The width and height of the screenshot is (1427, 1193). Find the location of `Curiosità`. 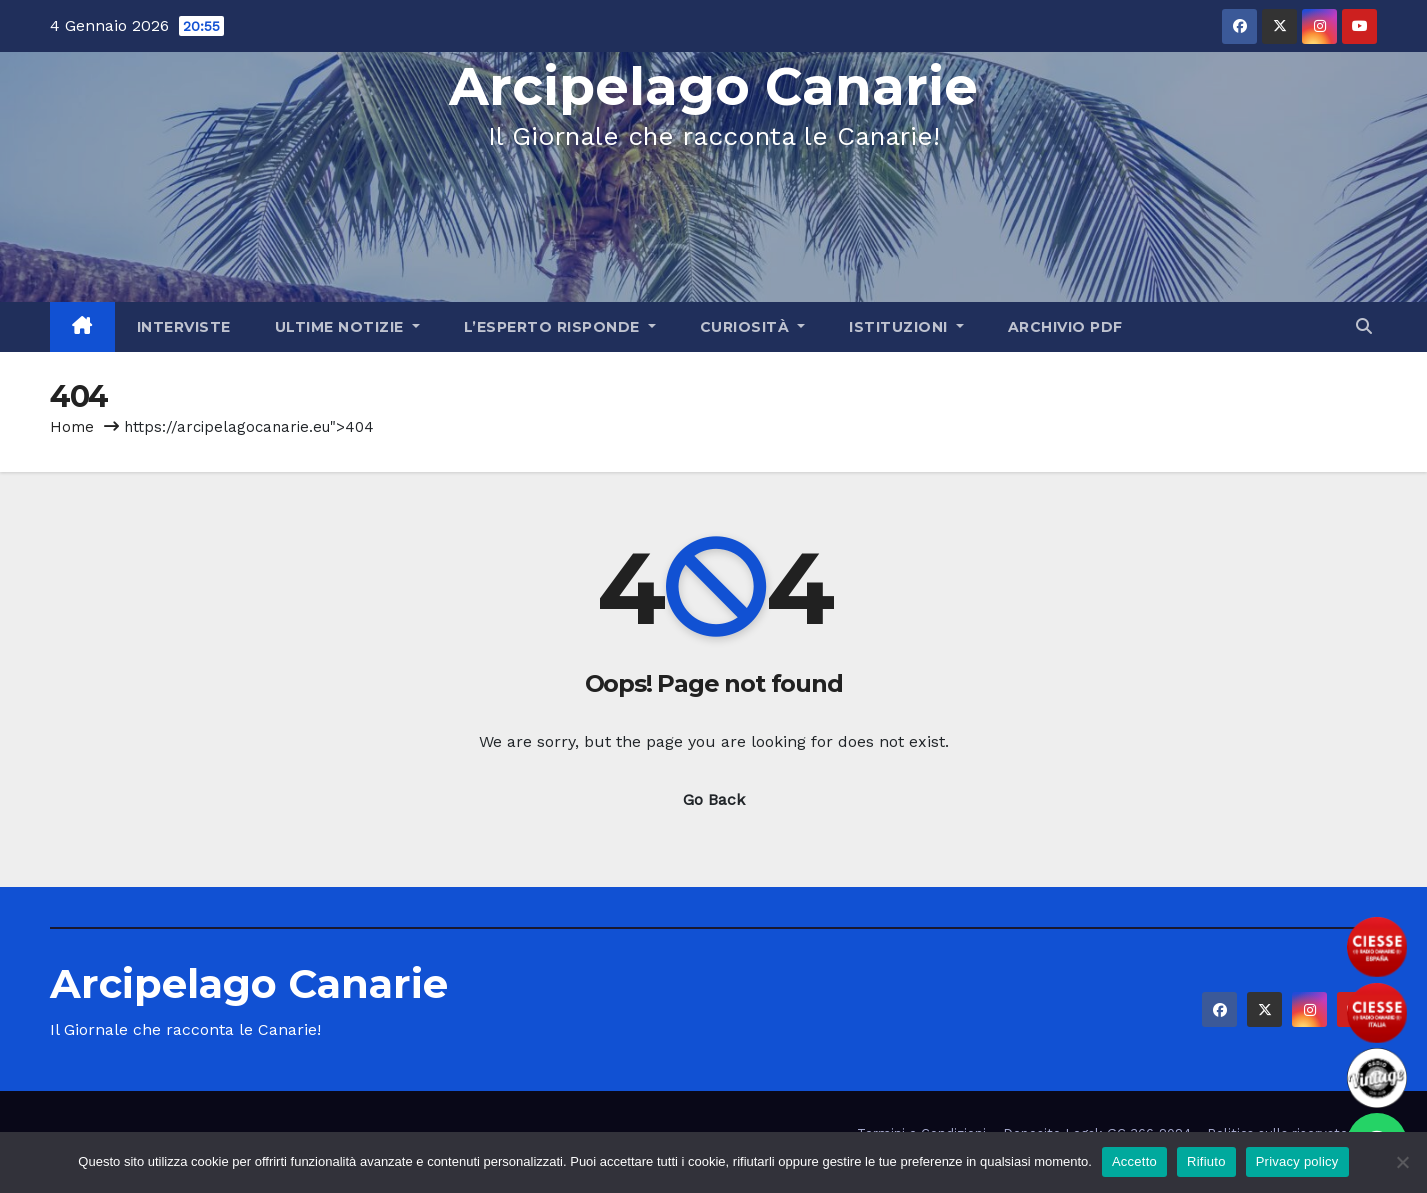

Curiosità is located at coordinates (753, 327).